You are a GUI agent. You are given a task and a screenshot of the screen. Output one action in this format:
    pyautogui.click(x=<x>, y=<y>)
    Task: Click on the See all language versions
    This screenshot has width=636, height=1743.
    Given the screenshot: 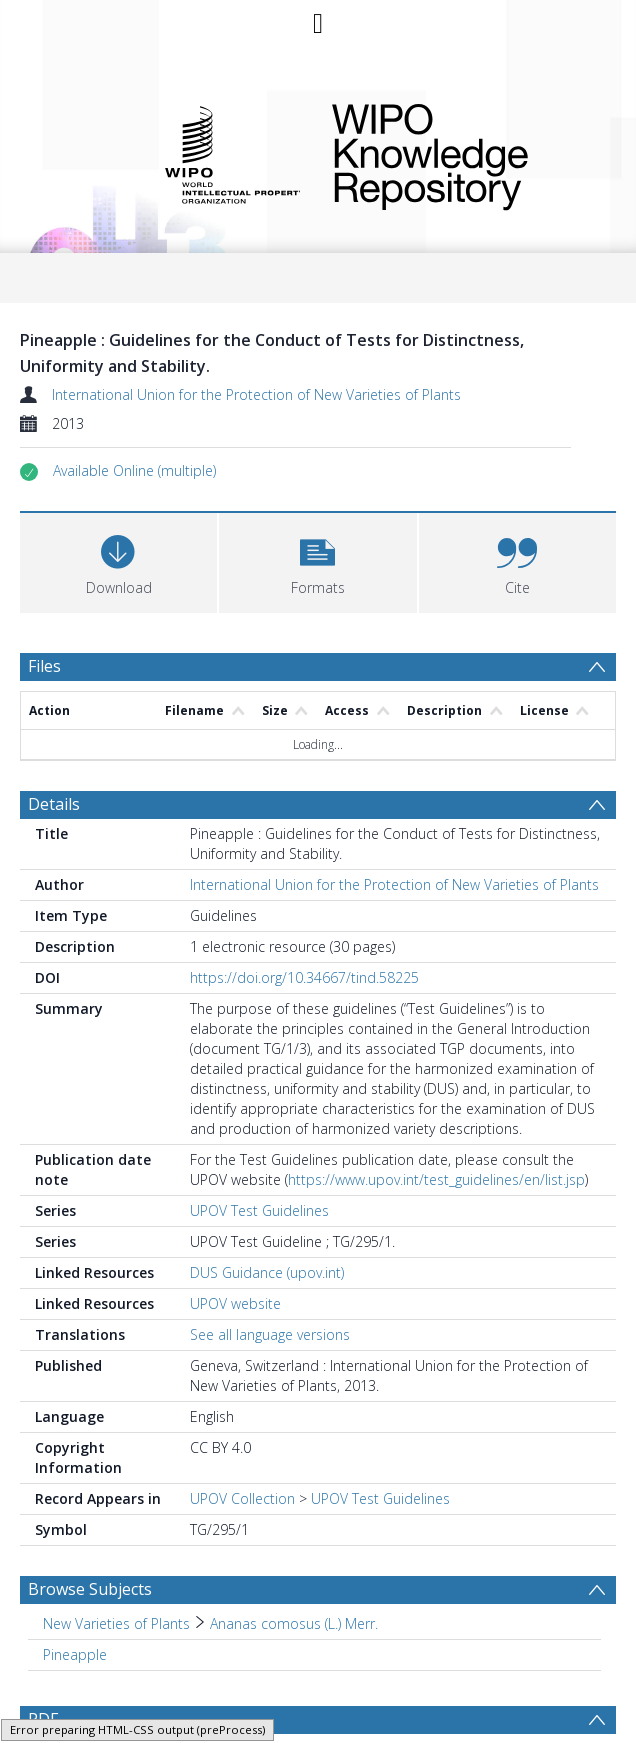 What is the action you would take?
    pyautogui.click(x=270, y=1334)
    